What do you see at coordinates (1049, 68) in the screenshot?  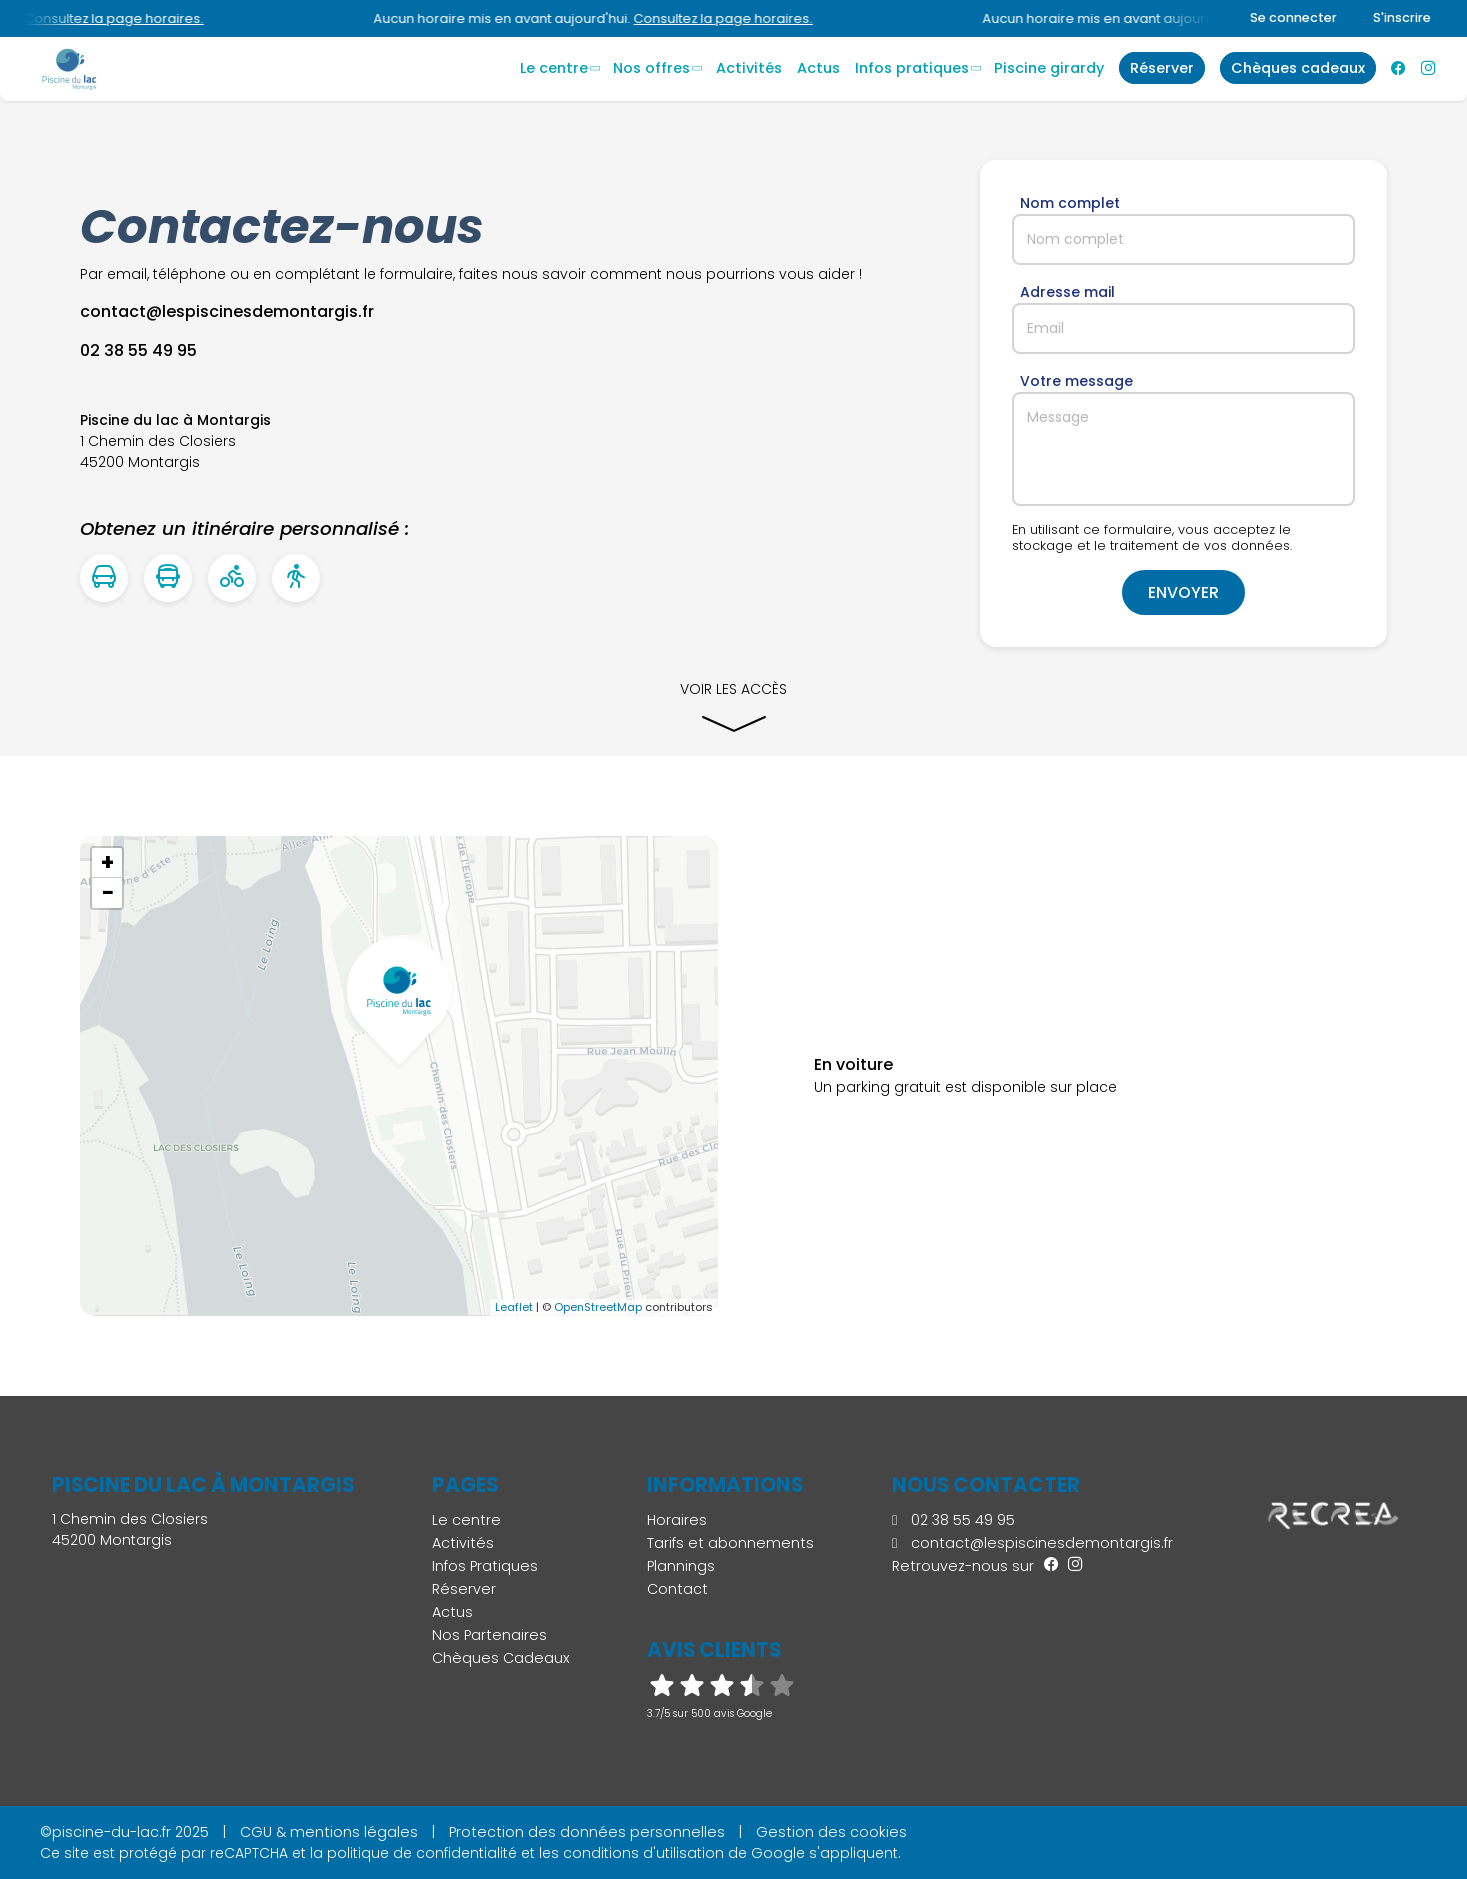 I see `Piscine Girardy` at bounding box center [1049, 68].